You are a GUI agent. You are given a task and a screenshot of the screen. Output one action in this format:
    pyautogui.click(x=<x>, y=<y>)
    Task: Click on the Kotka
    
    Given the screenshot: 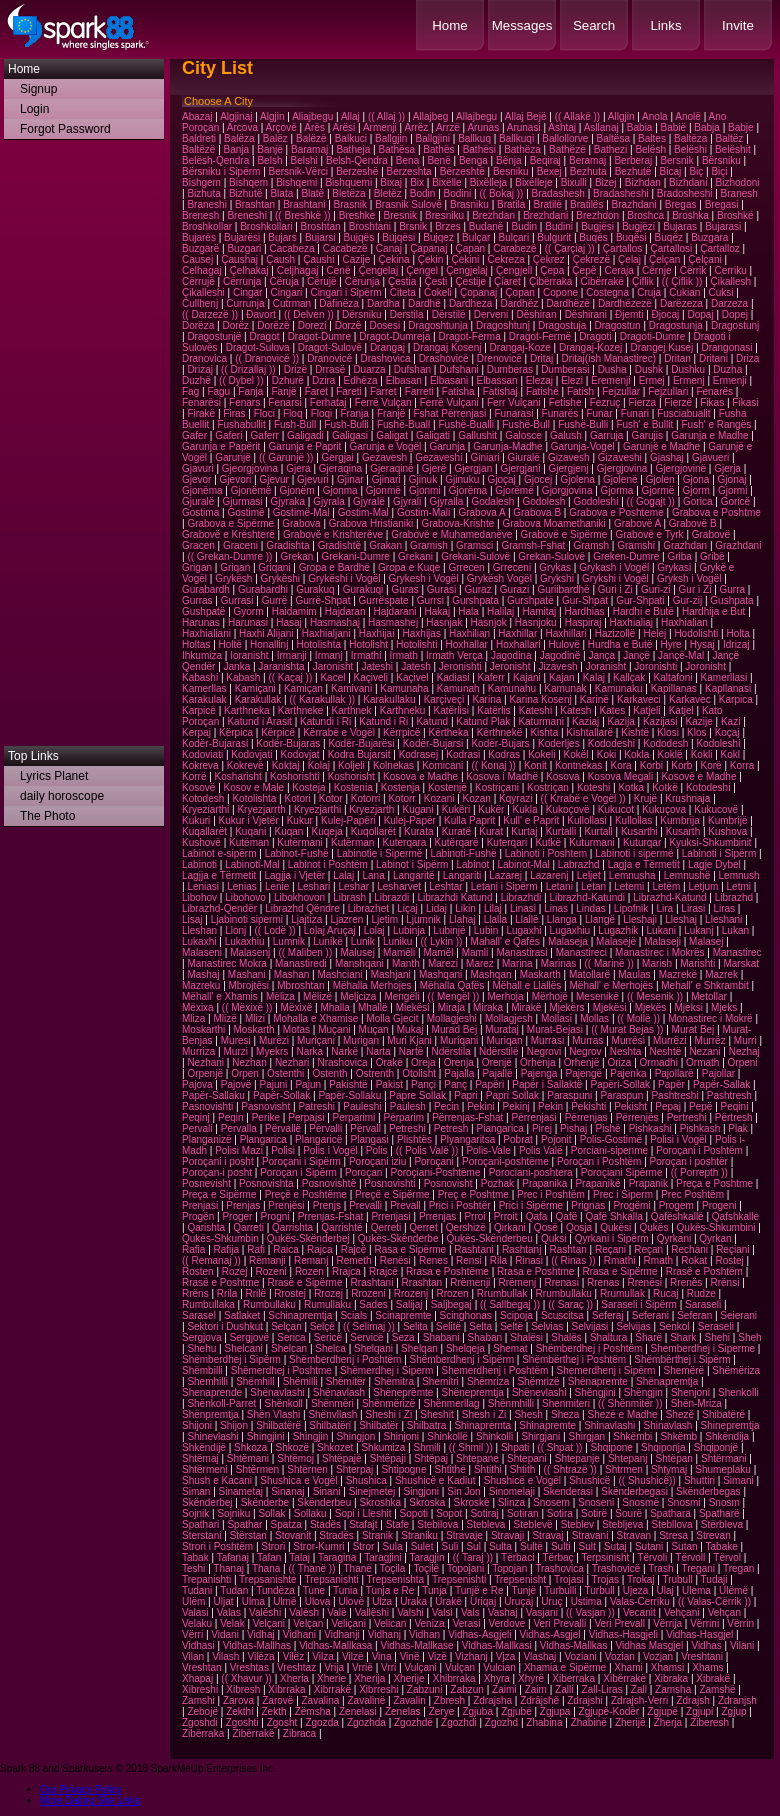 What is the action you would take?
    pyautogui.click(x=631, y=787)
    